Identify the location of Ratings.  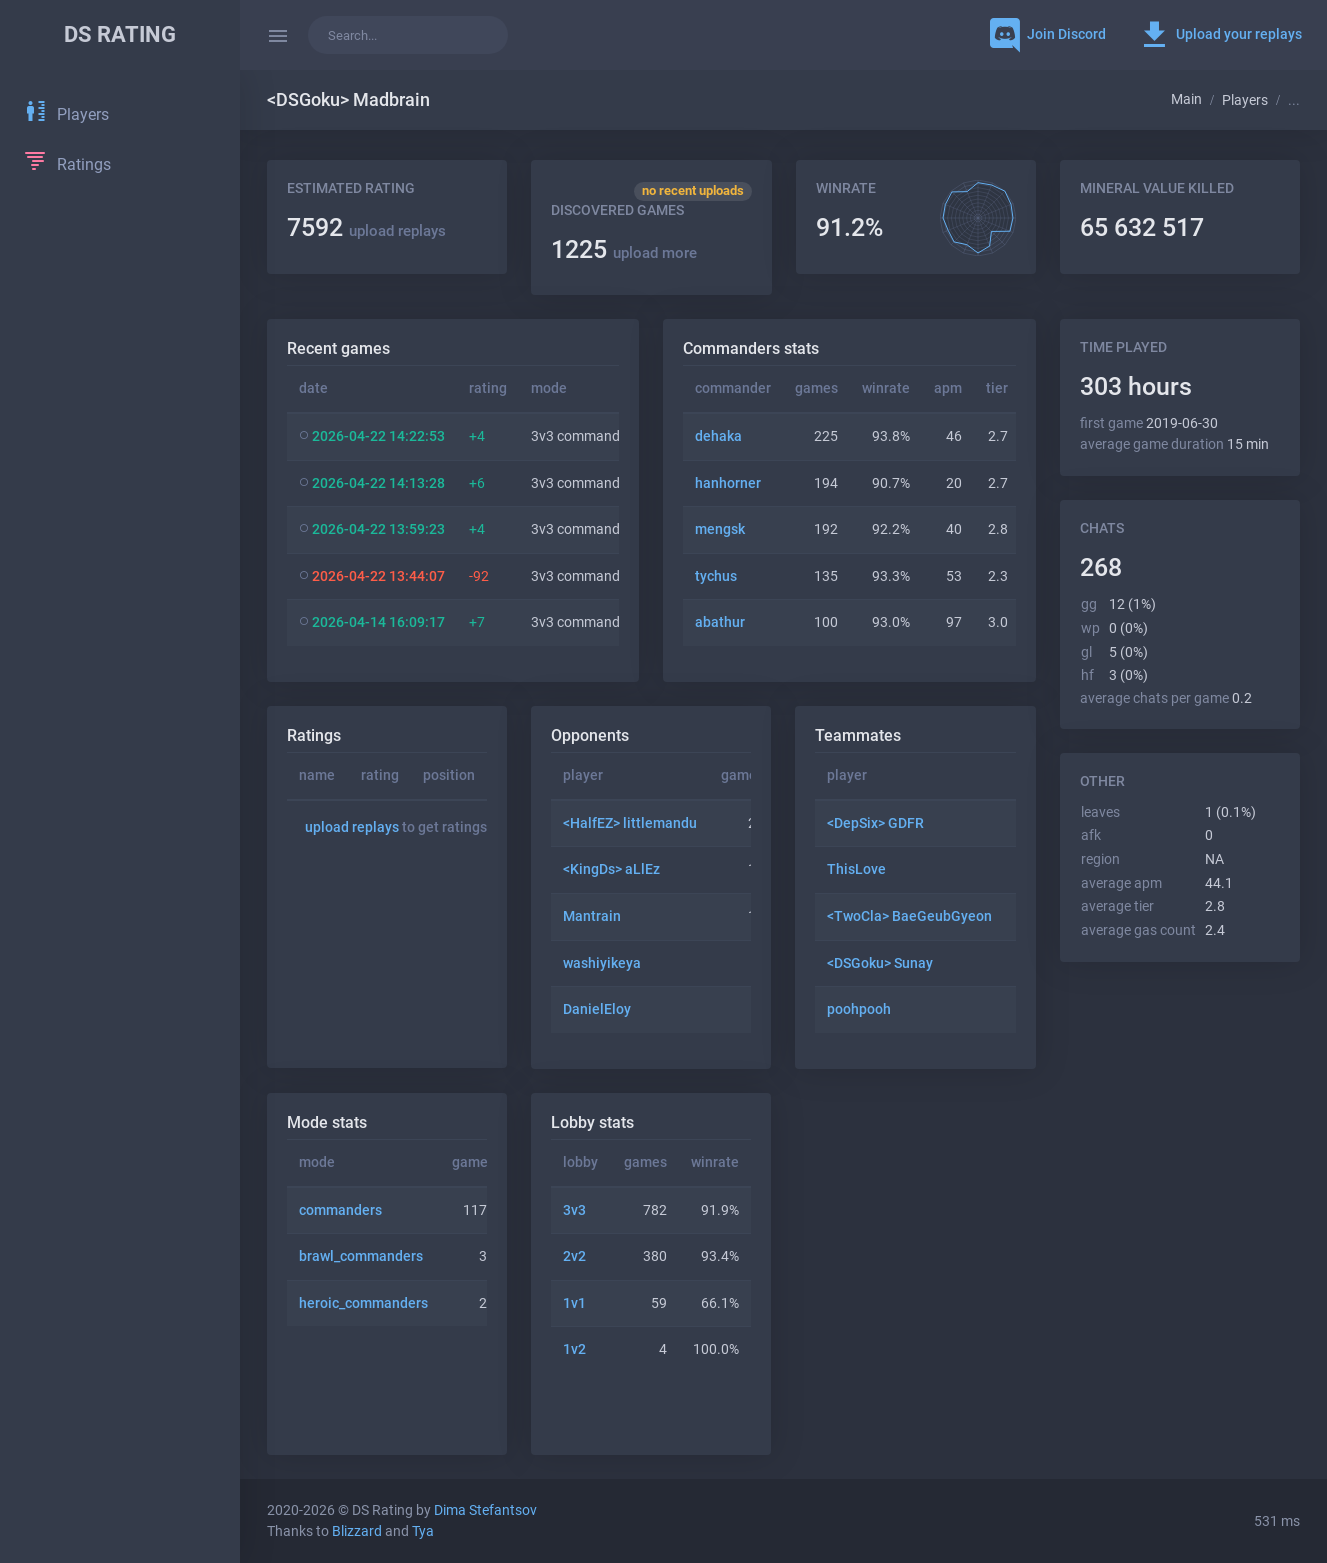
(314, 735).